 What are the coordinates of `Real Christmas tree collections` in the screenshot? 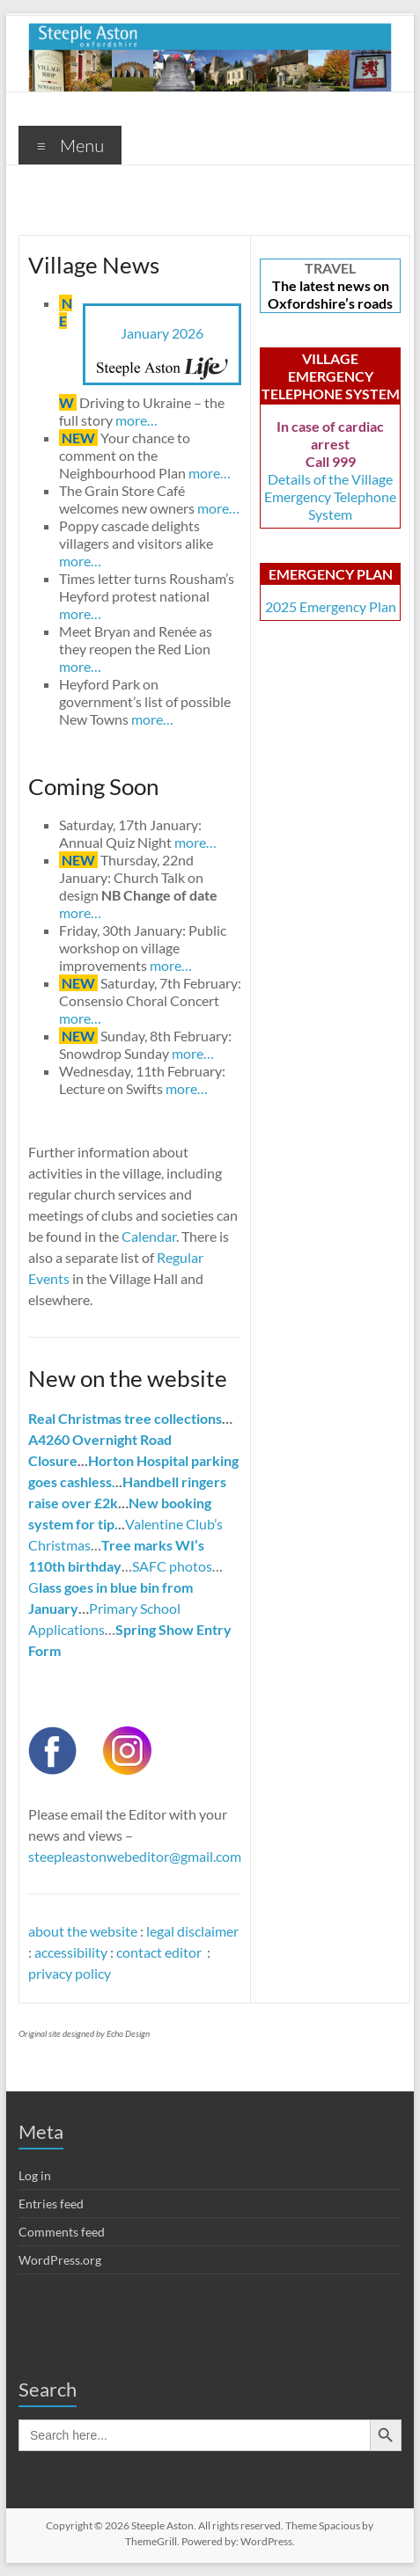 It's located at (125, 1418).